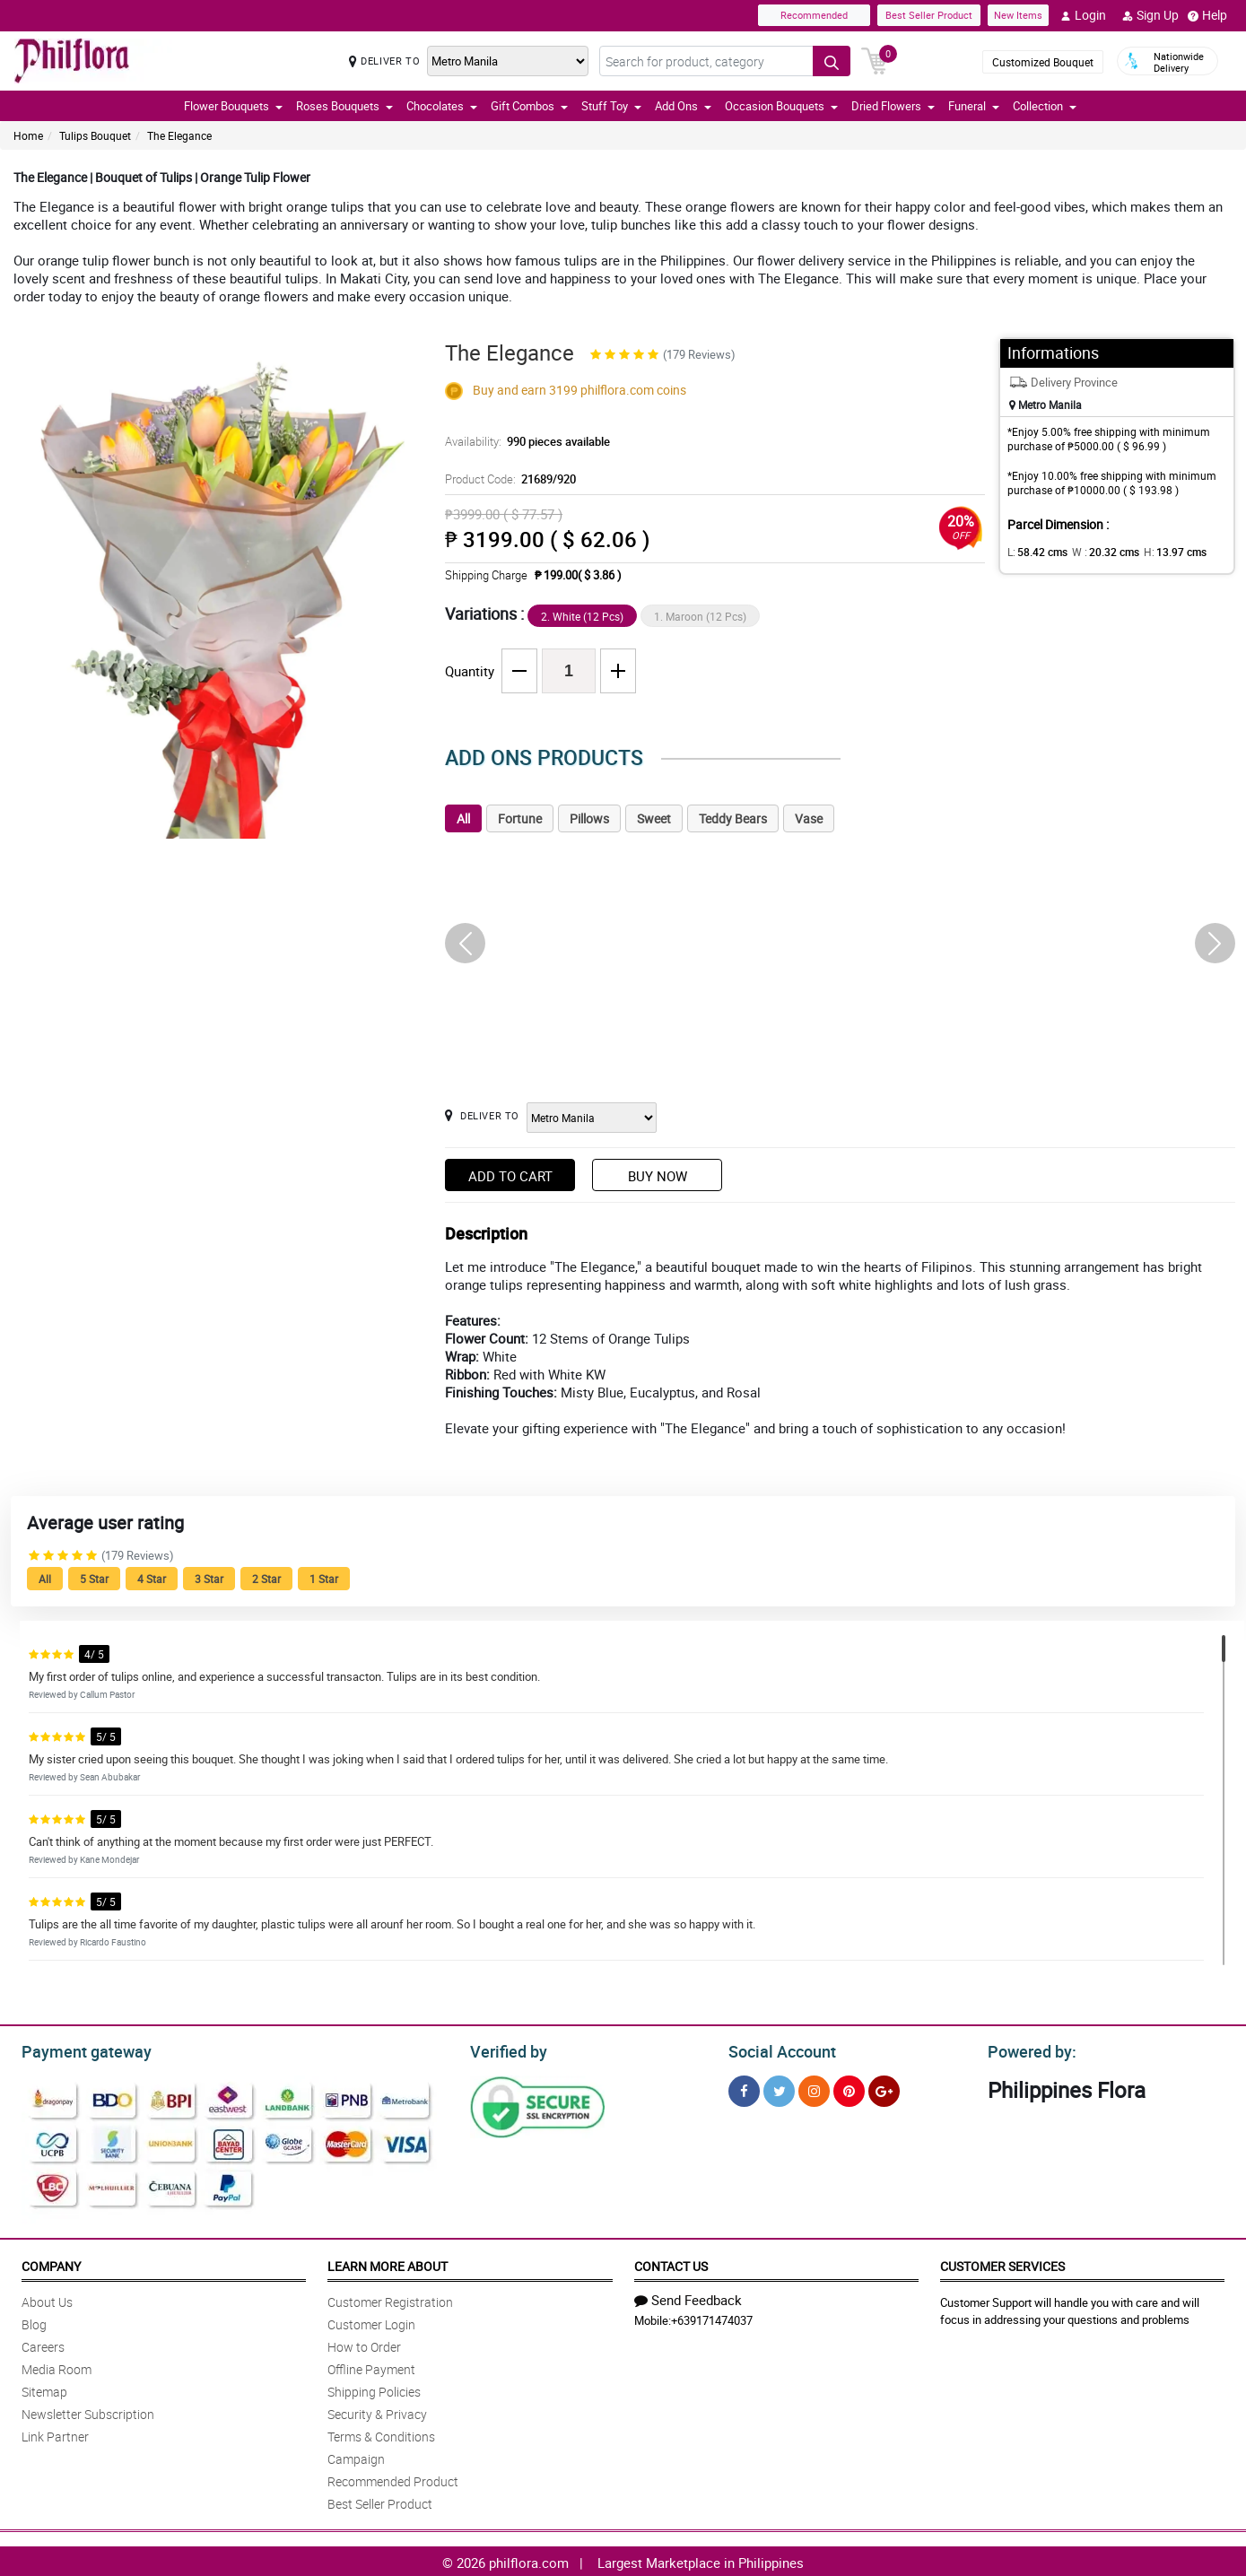  Describe the element at coordinates (510, 1176) in the screenshot. I see `Add to Cart` at that location.